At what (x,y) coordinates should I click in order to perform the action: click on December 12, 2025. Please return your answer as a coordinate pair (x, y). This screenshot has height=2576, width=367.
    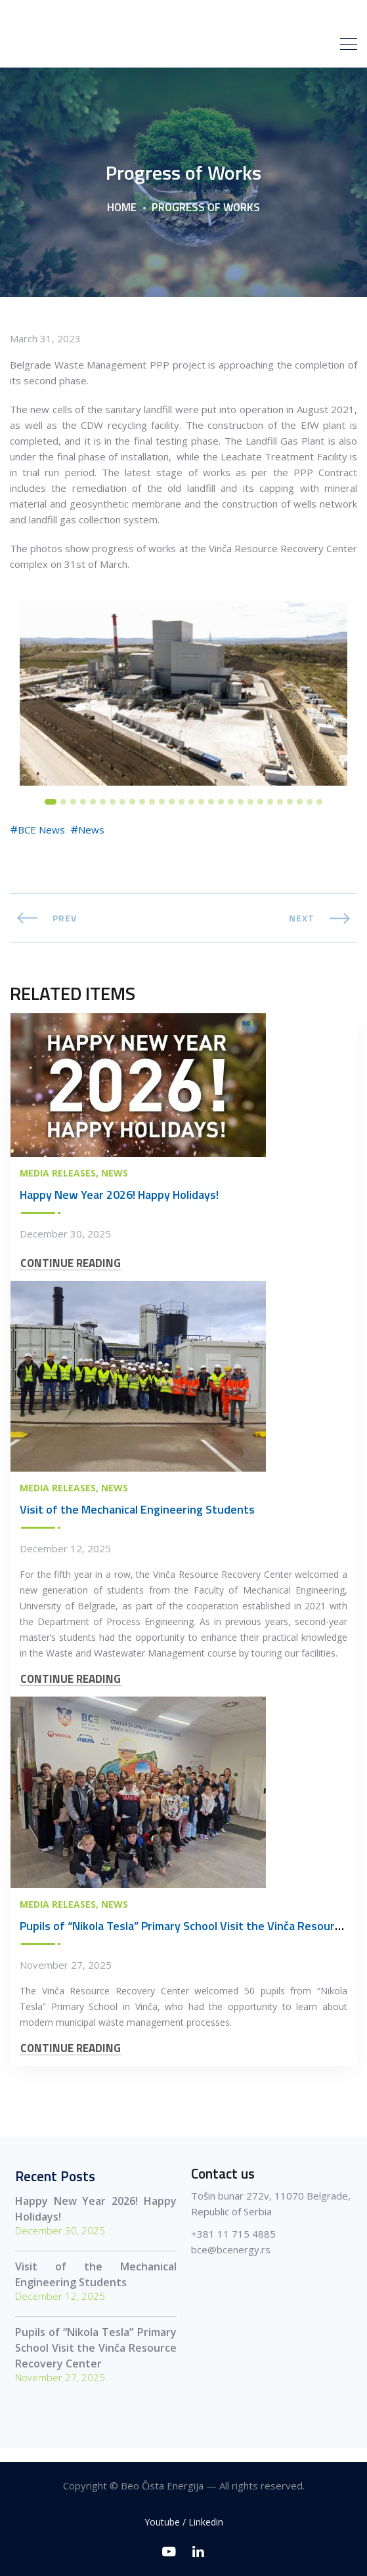
    Looking at the image, I should click on (65, 1560).